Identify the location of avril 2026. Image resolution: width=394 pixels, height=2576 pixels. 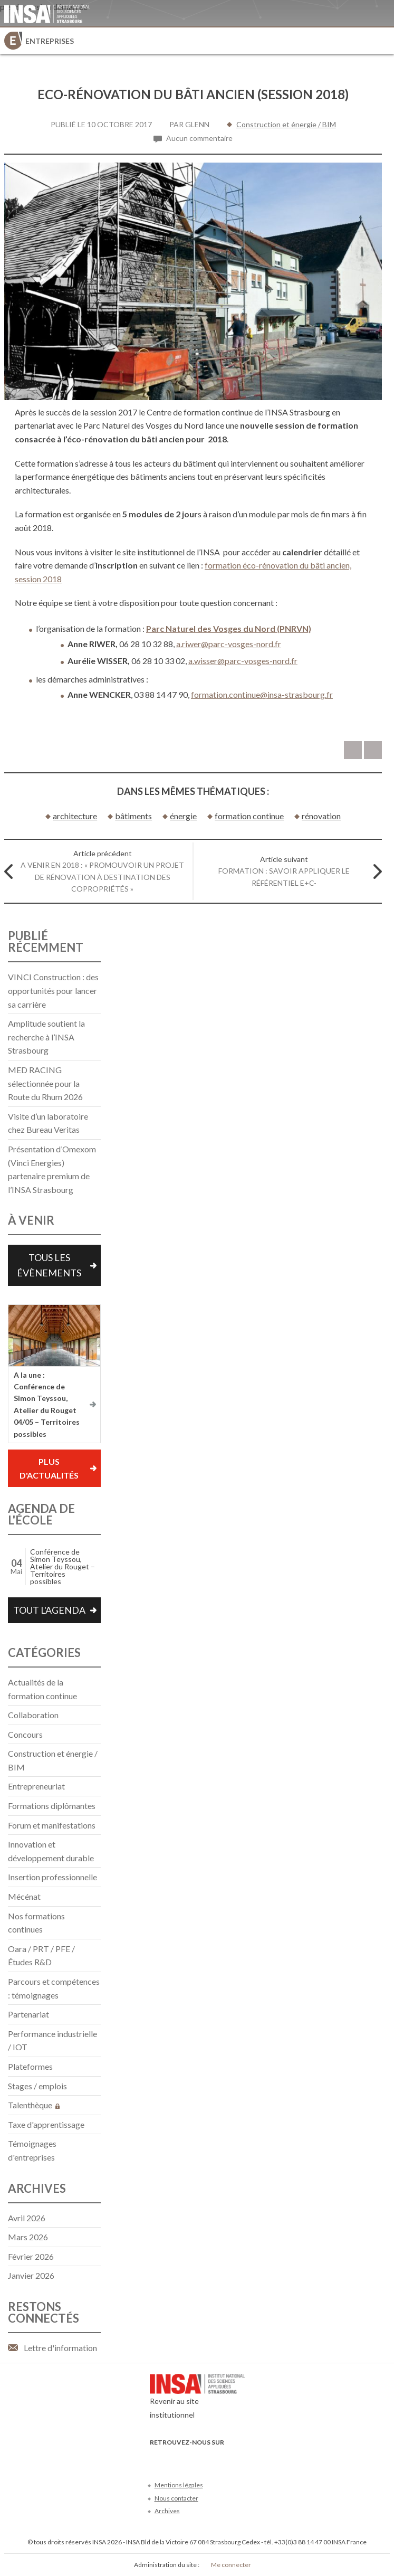
(26, 2218).